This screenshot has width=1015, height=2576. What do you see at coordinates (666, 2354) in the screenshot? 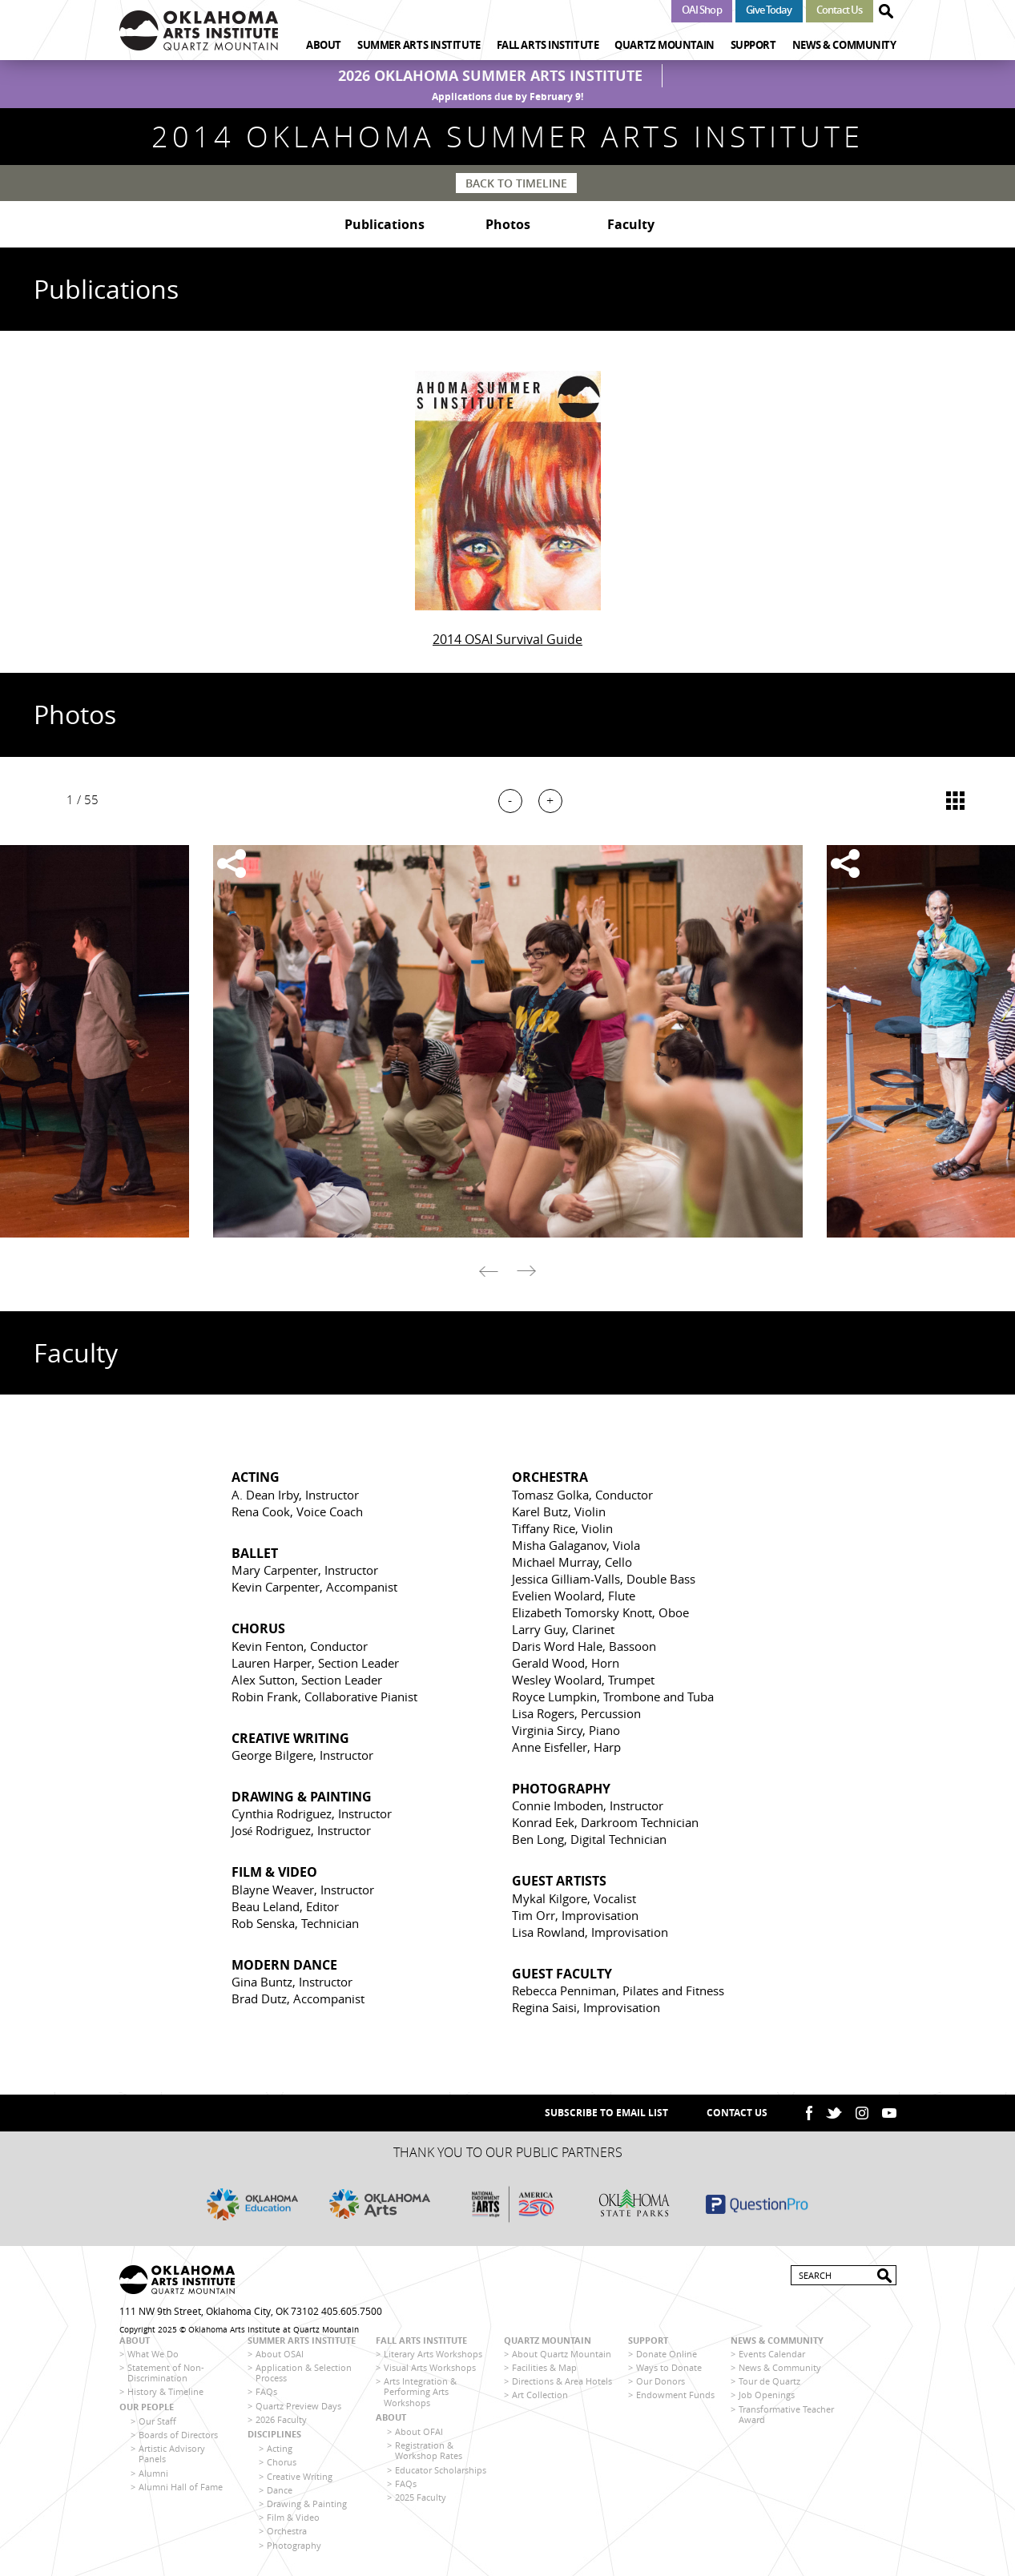
I see `Donate Online` at bounding box center [666, 2354].